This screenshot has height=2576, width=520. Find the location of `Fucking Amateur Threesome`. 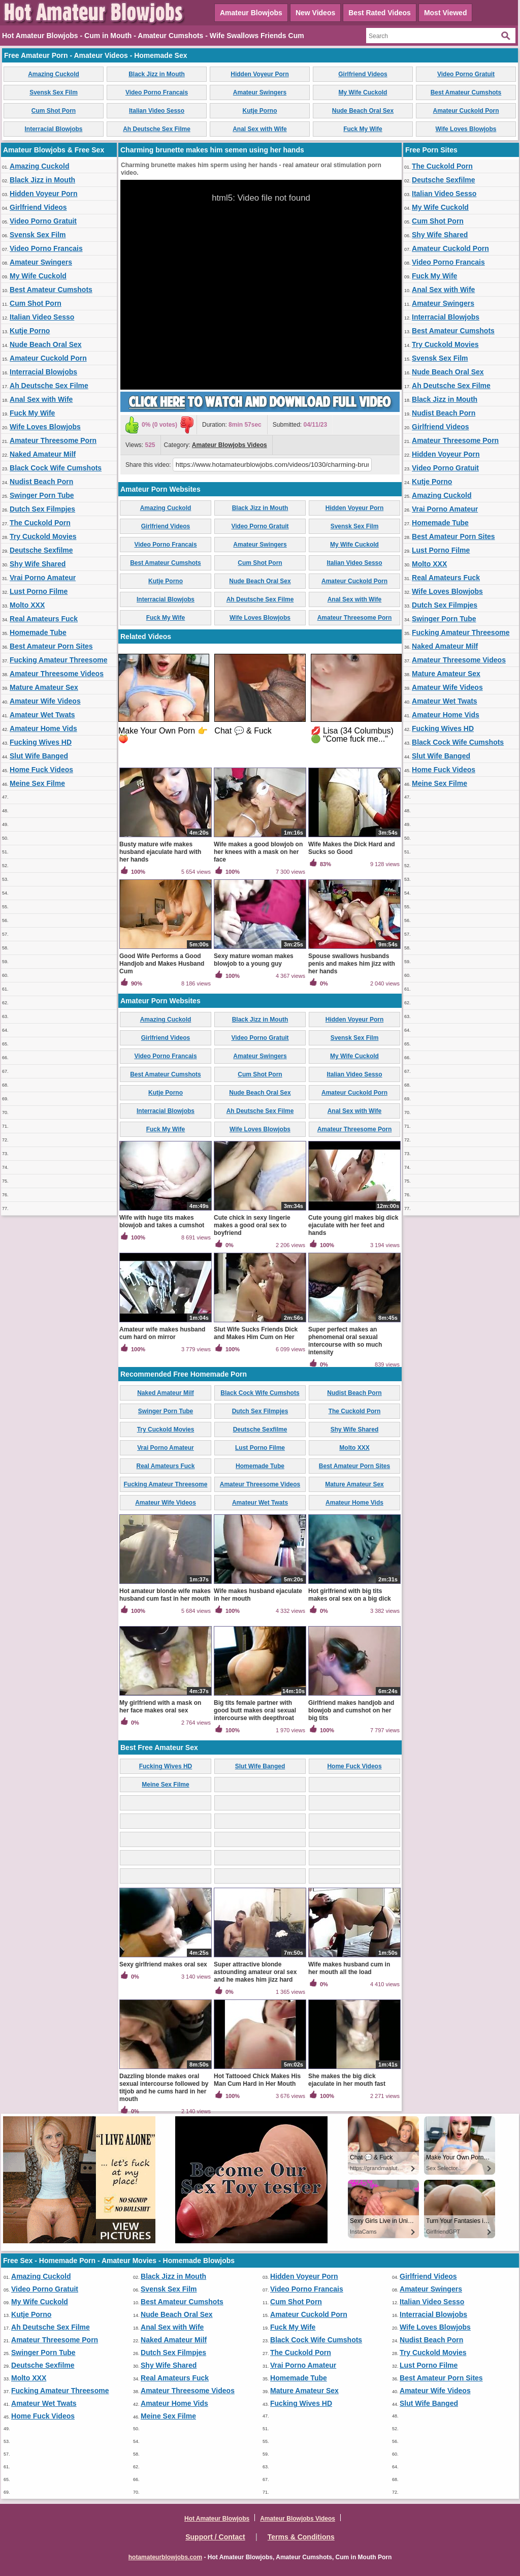

Fucking Amateur Threesome is located at coordinates (58, 660).